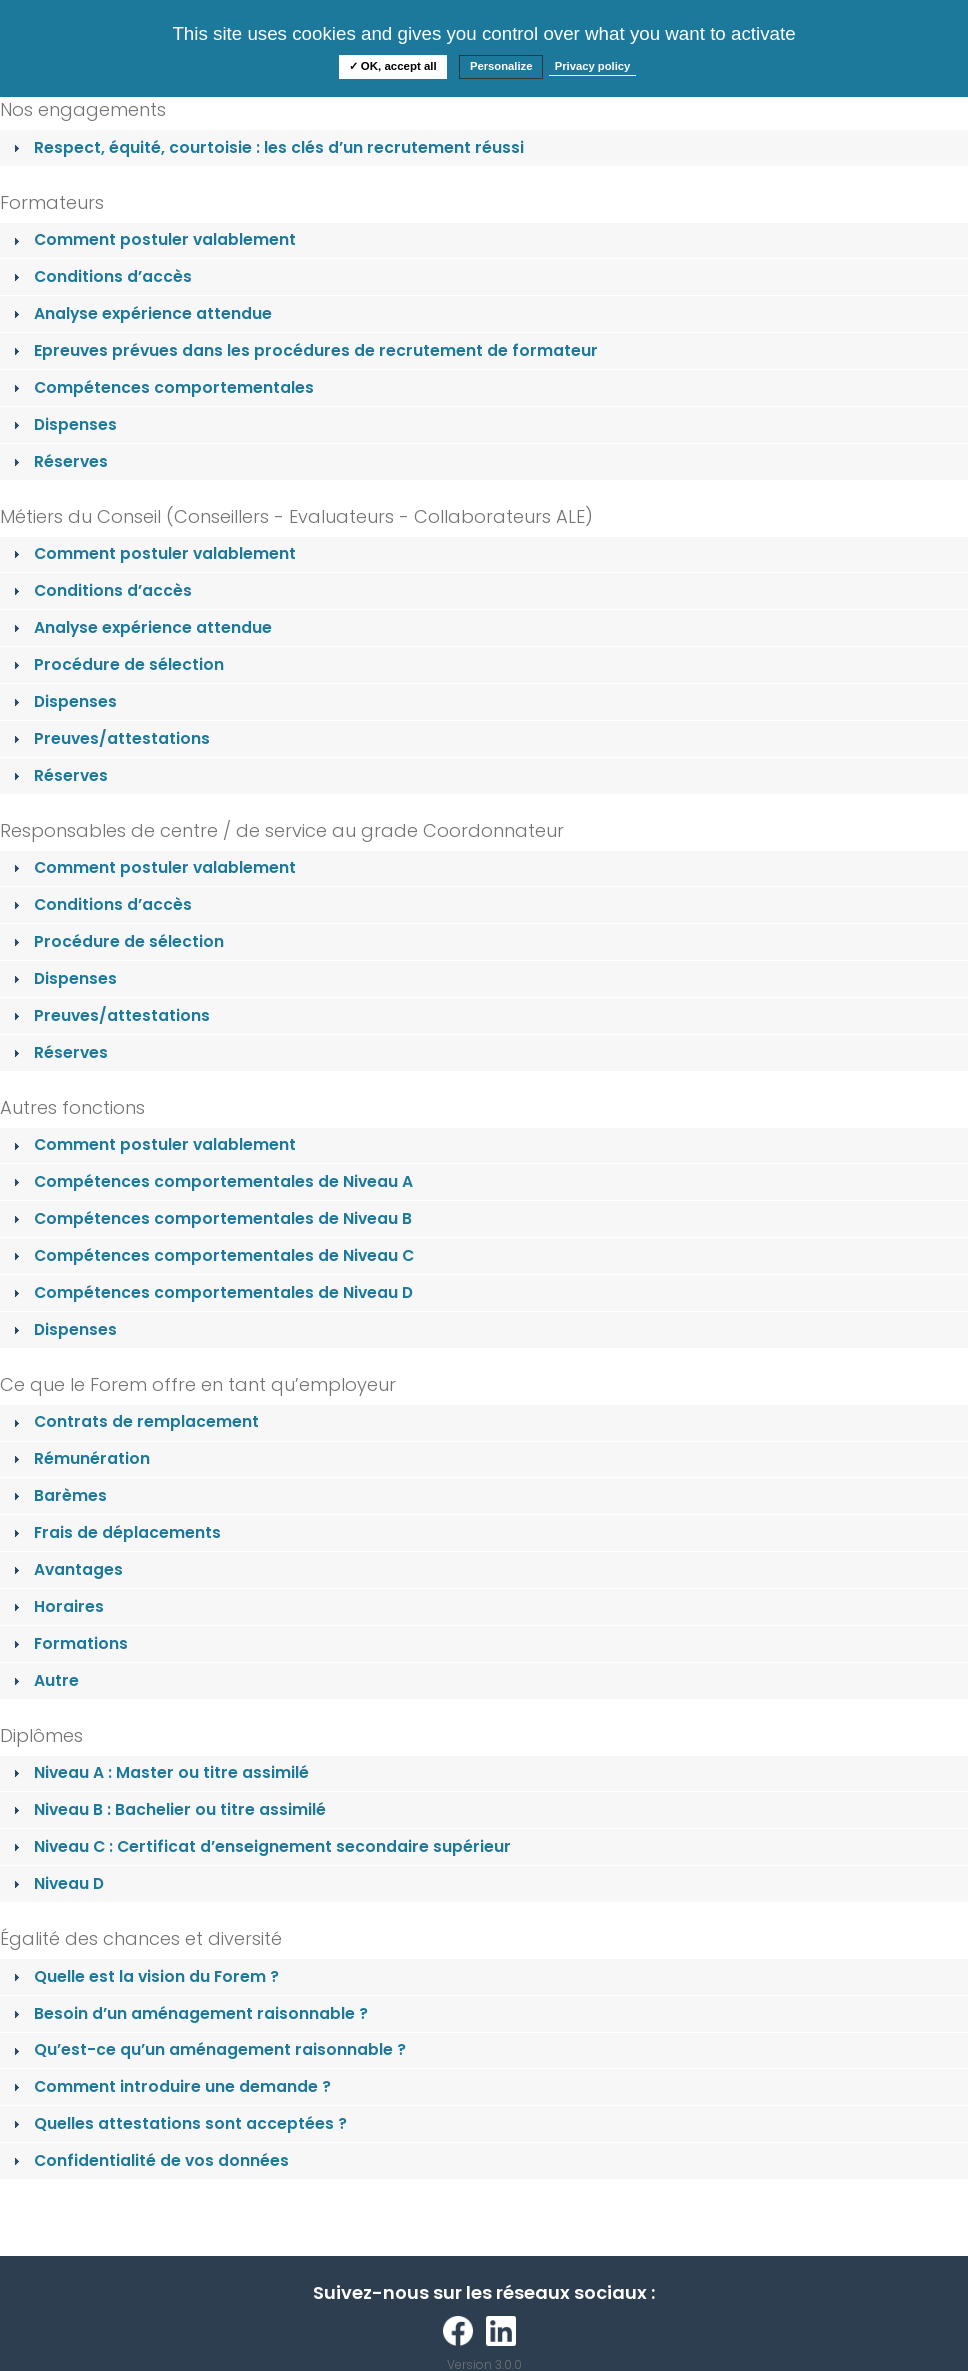 This screenshot has width=968, height=2371. Describe the element at coordinates (260, 1846) in the screenshot. I see `Niveau C : Certificat d’enseignement secondaire supérieur [tab]` at that location.